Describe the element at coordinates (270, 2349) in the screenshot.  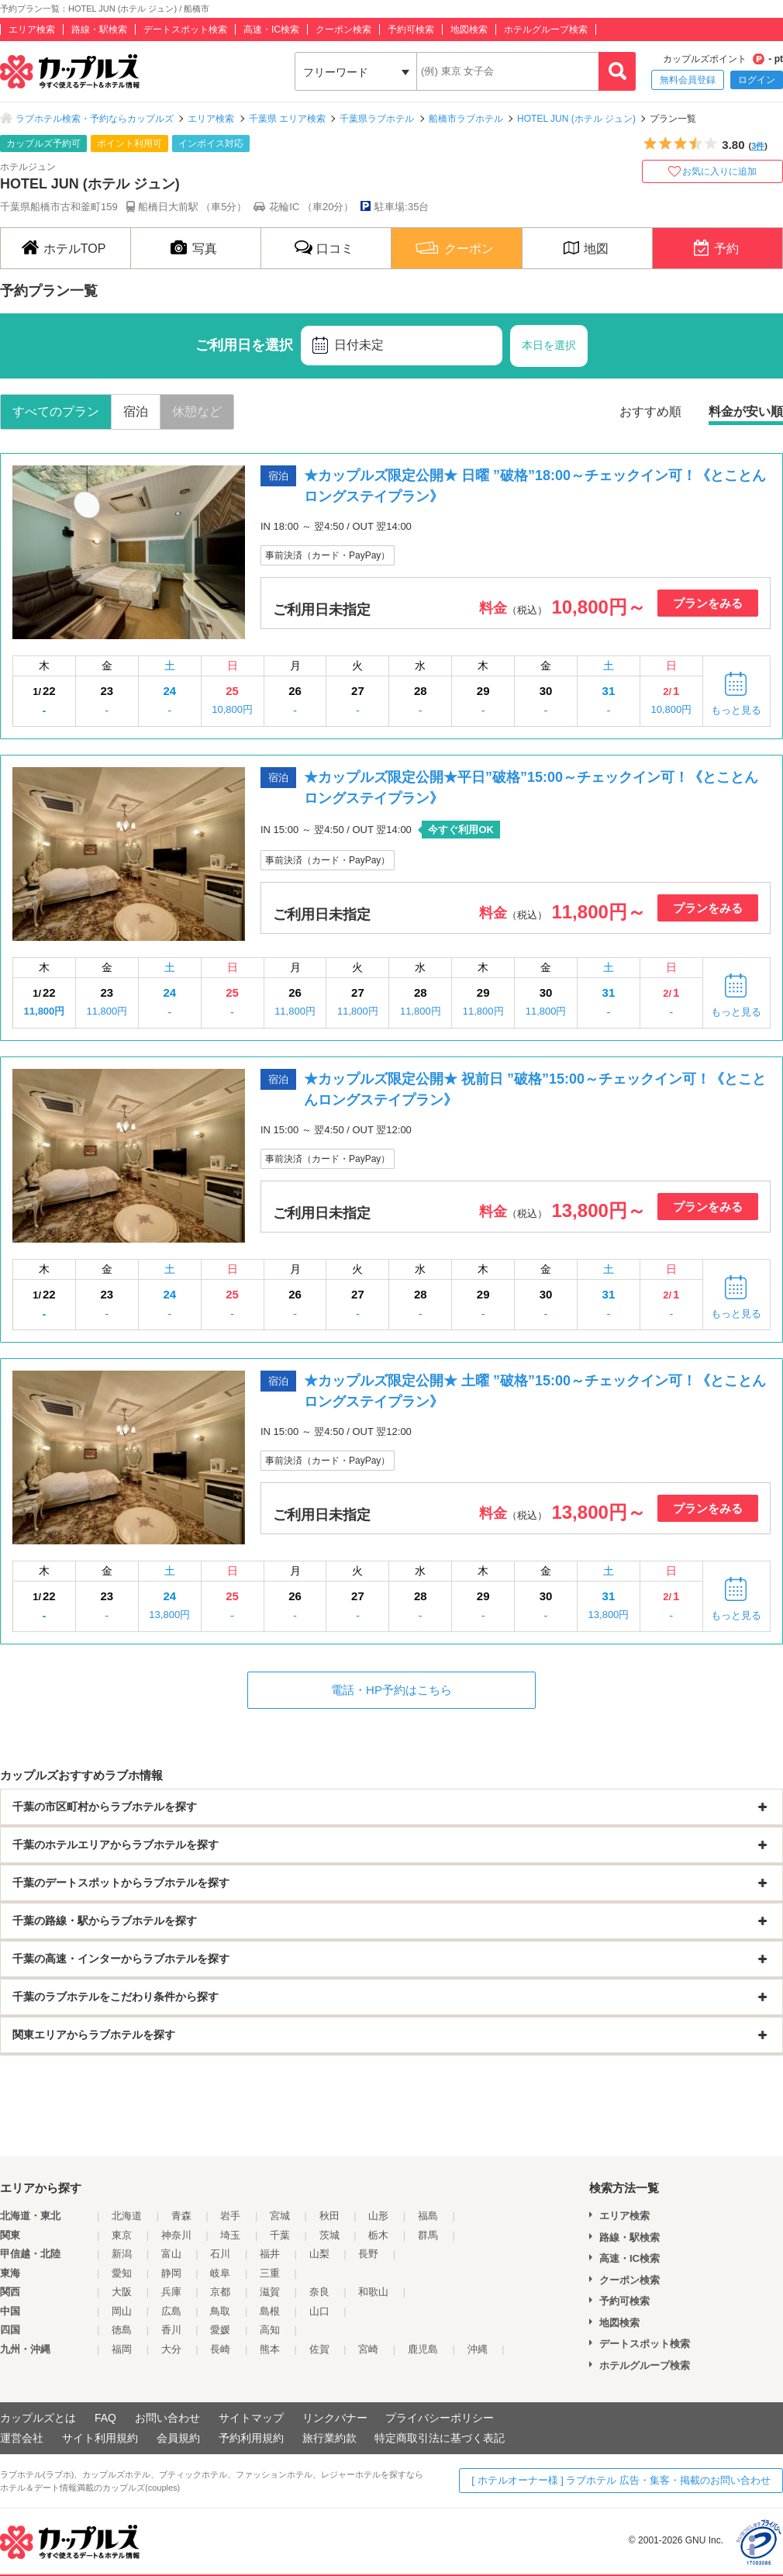
I see `熊本` at that location.